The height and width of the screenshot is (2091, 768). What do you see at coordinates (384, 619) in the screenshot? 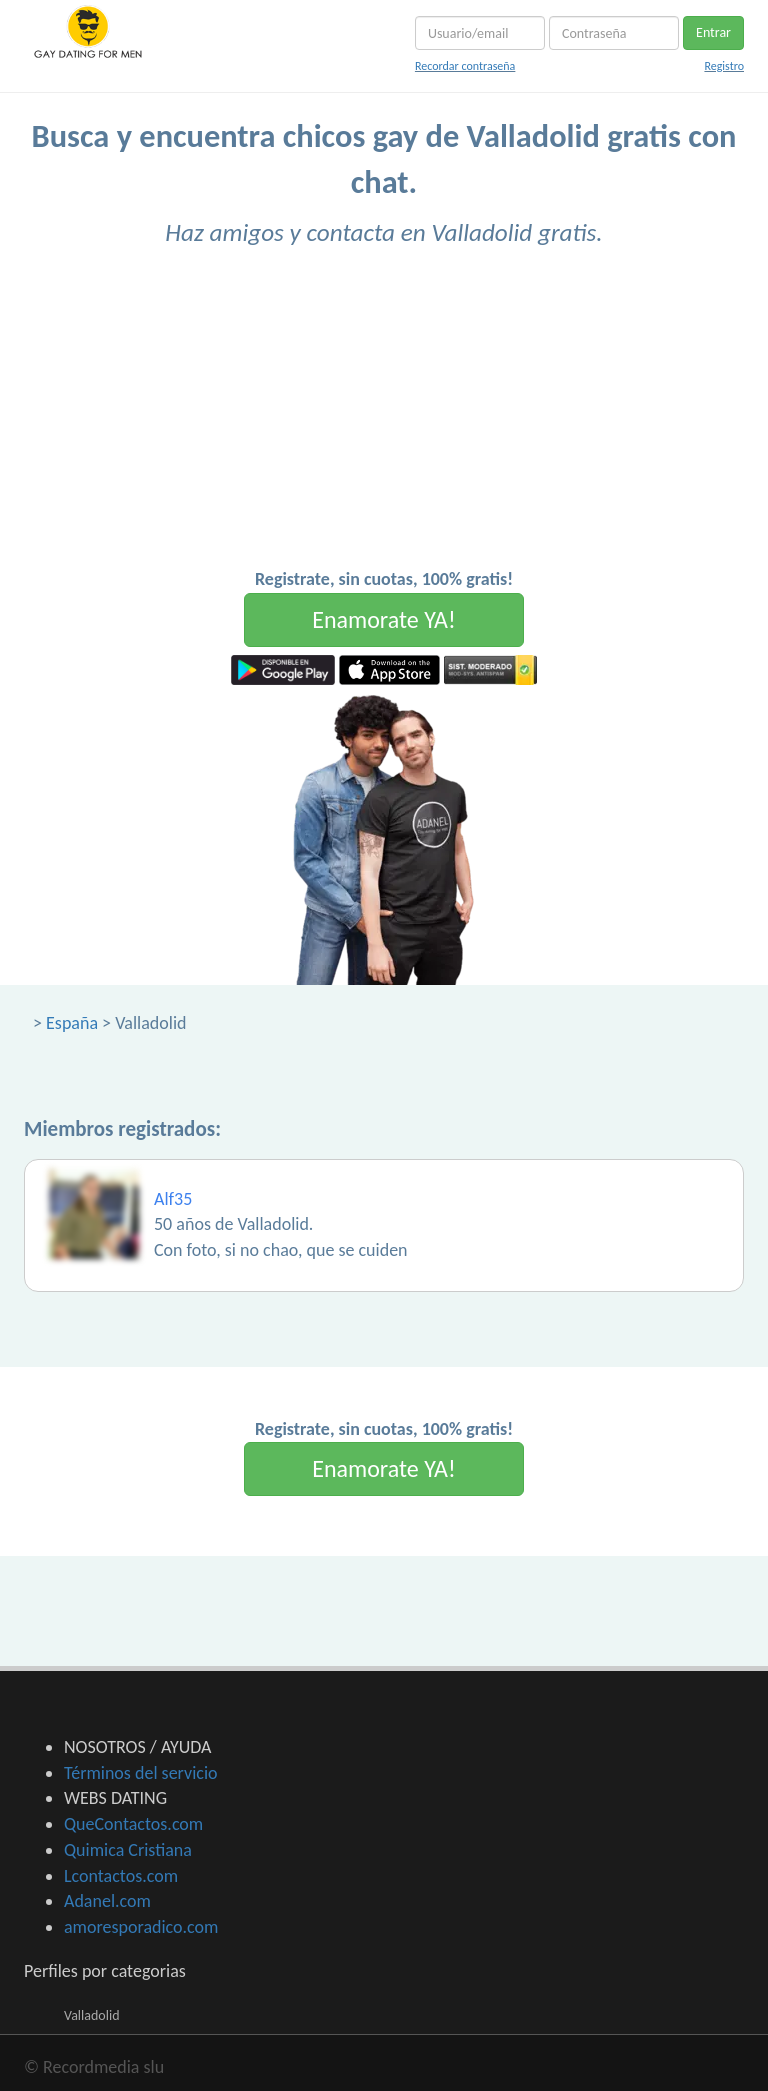
I see `Enamorate YA!` at bounding box center [384, 619].